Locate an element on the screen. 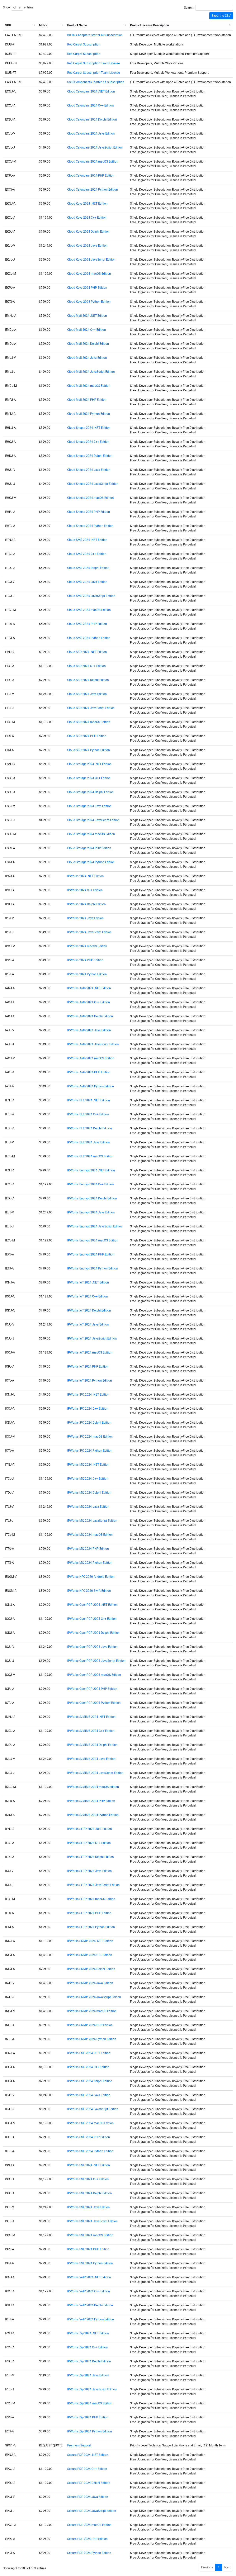 This screenshot has height=2576, width=236. EPDJ-A is located at coordinates (10, 2483).